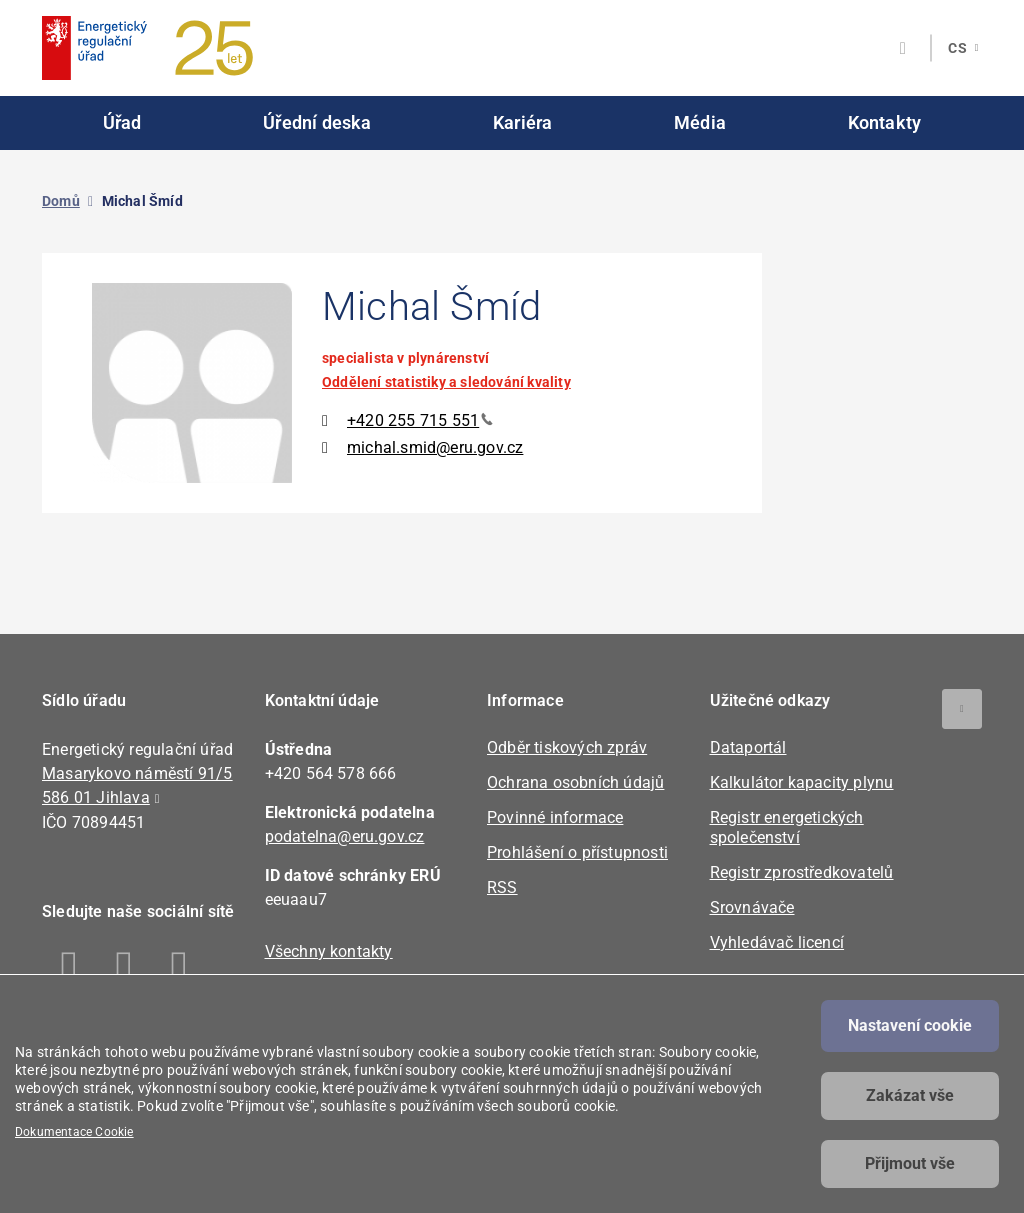 Image resolution: width=1024 pixels, height=1213 pixels. I want to click on Twitter, so click(179, 969).